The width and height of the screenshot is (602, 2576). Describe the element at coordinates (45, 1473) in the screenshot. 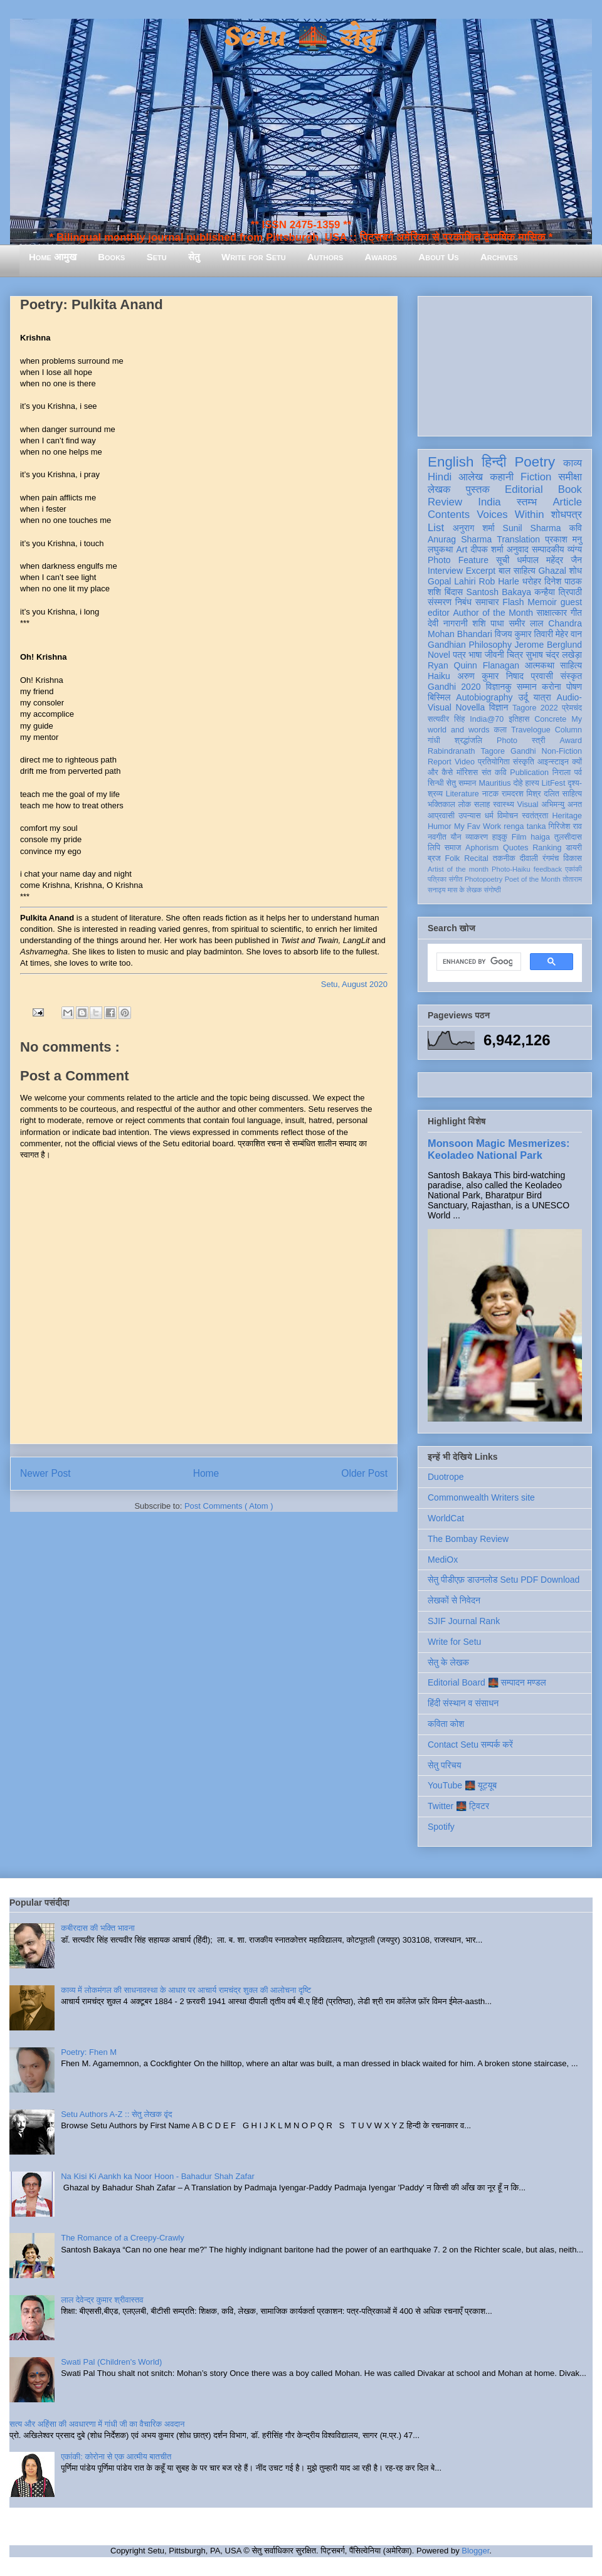

I see `Newer Post` at that location.